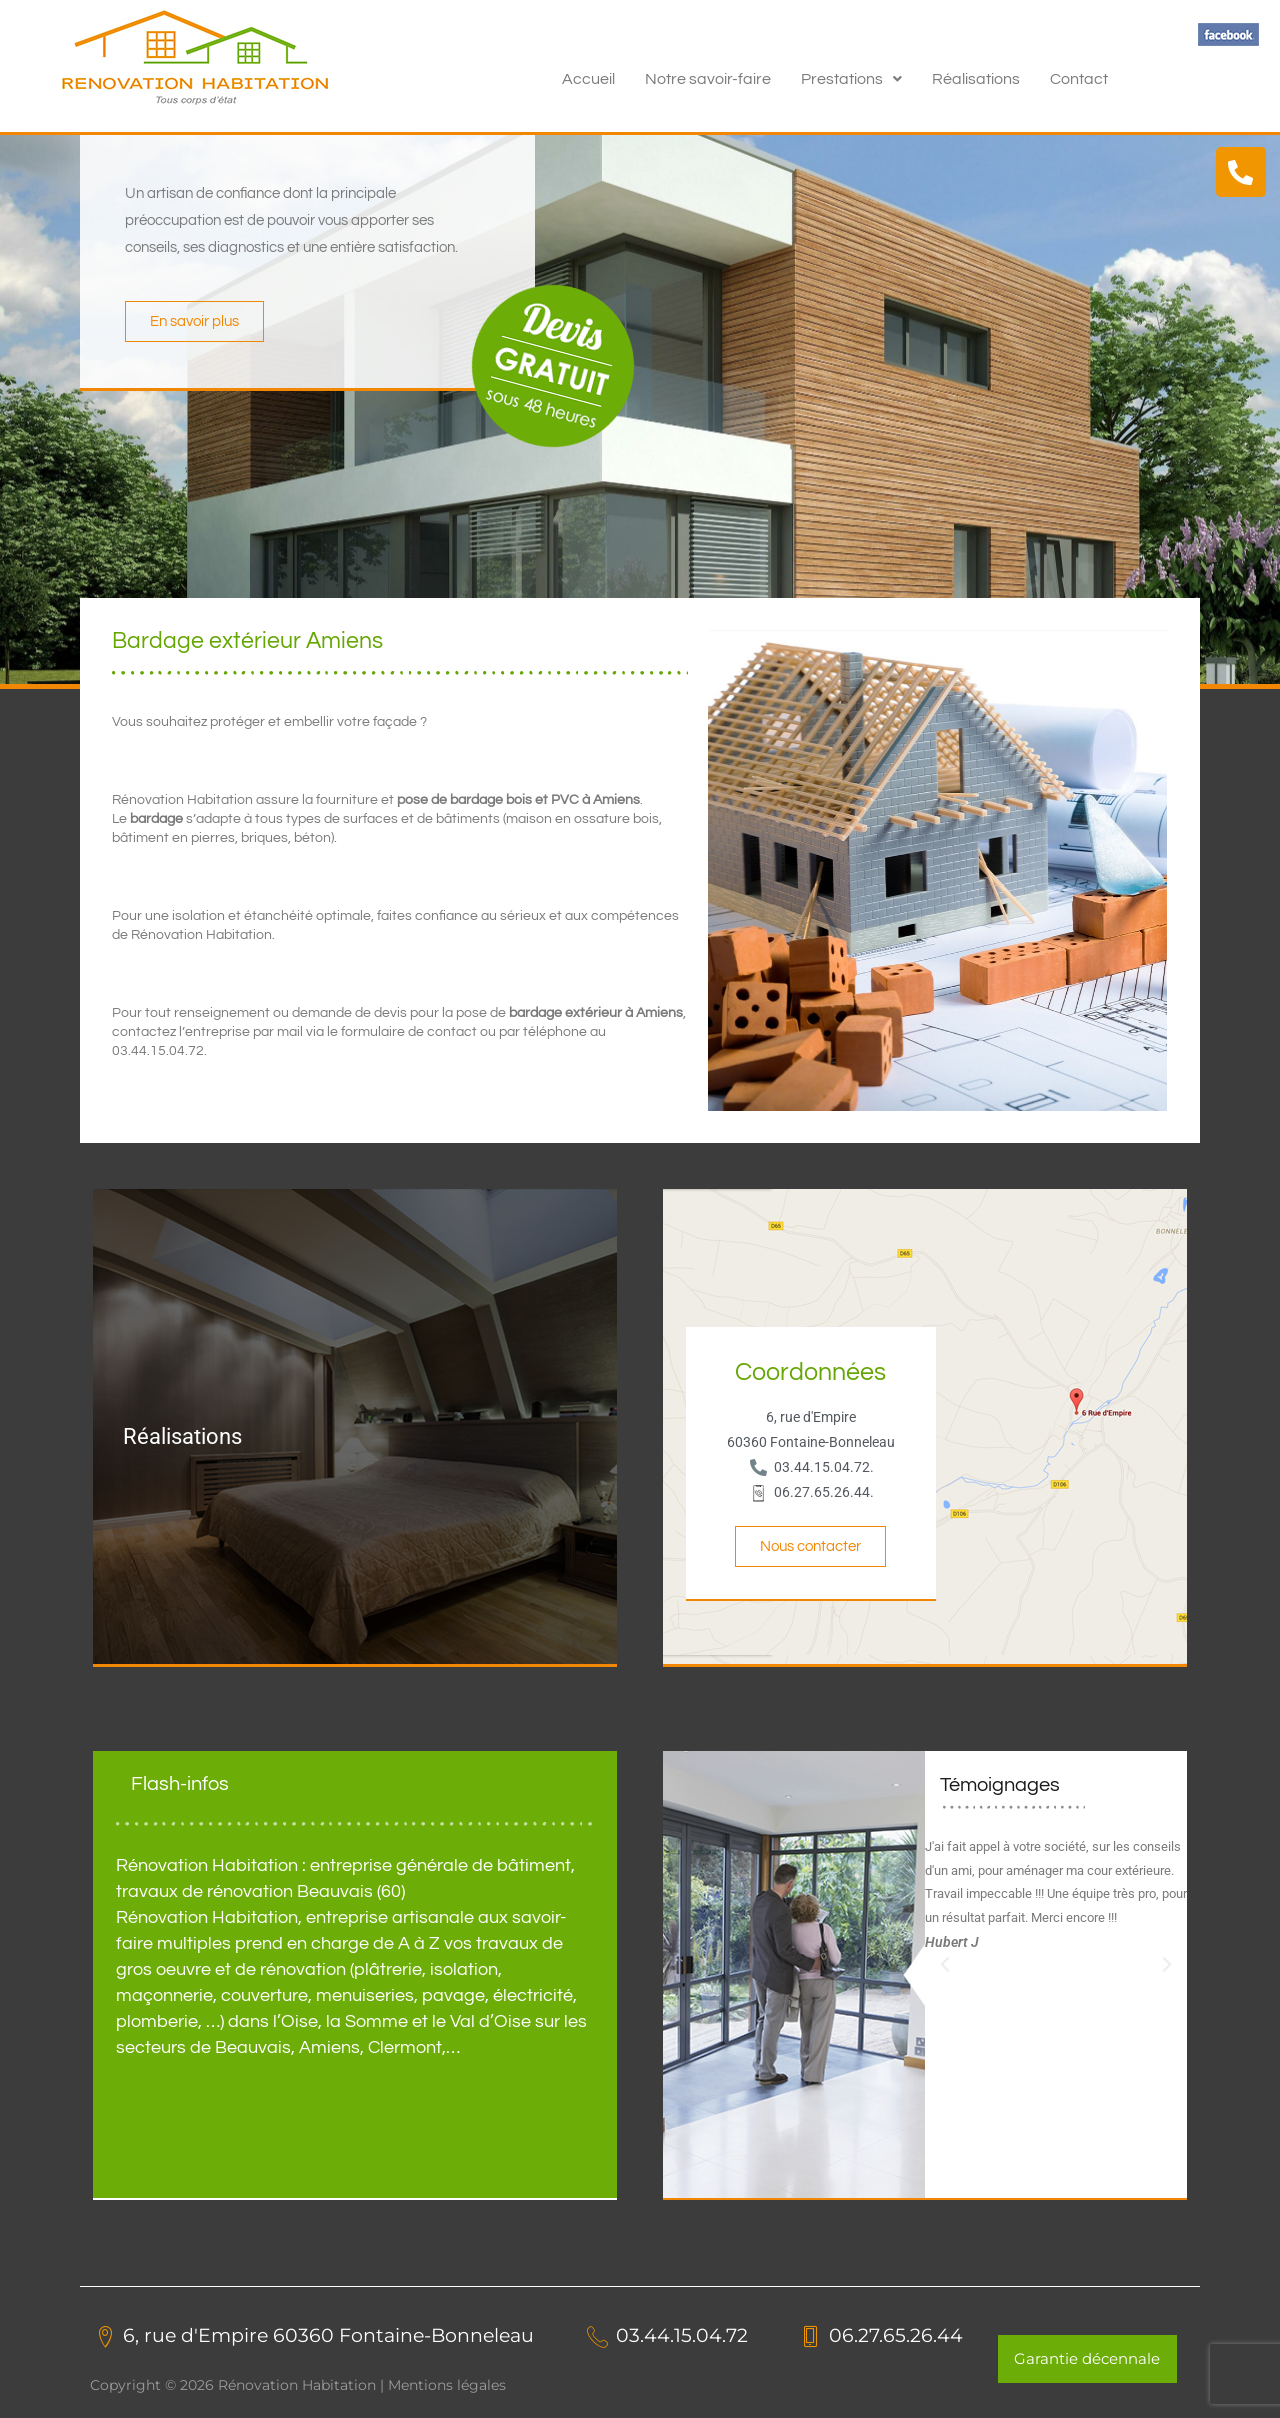 The width and height of the screenshot is (1280, 2418). What do you see at coordinates (1079, 79) in the screenshot?
I see `Contact` at bounding box center [1079, 79].